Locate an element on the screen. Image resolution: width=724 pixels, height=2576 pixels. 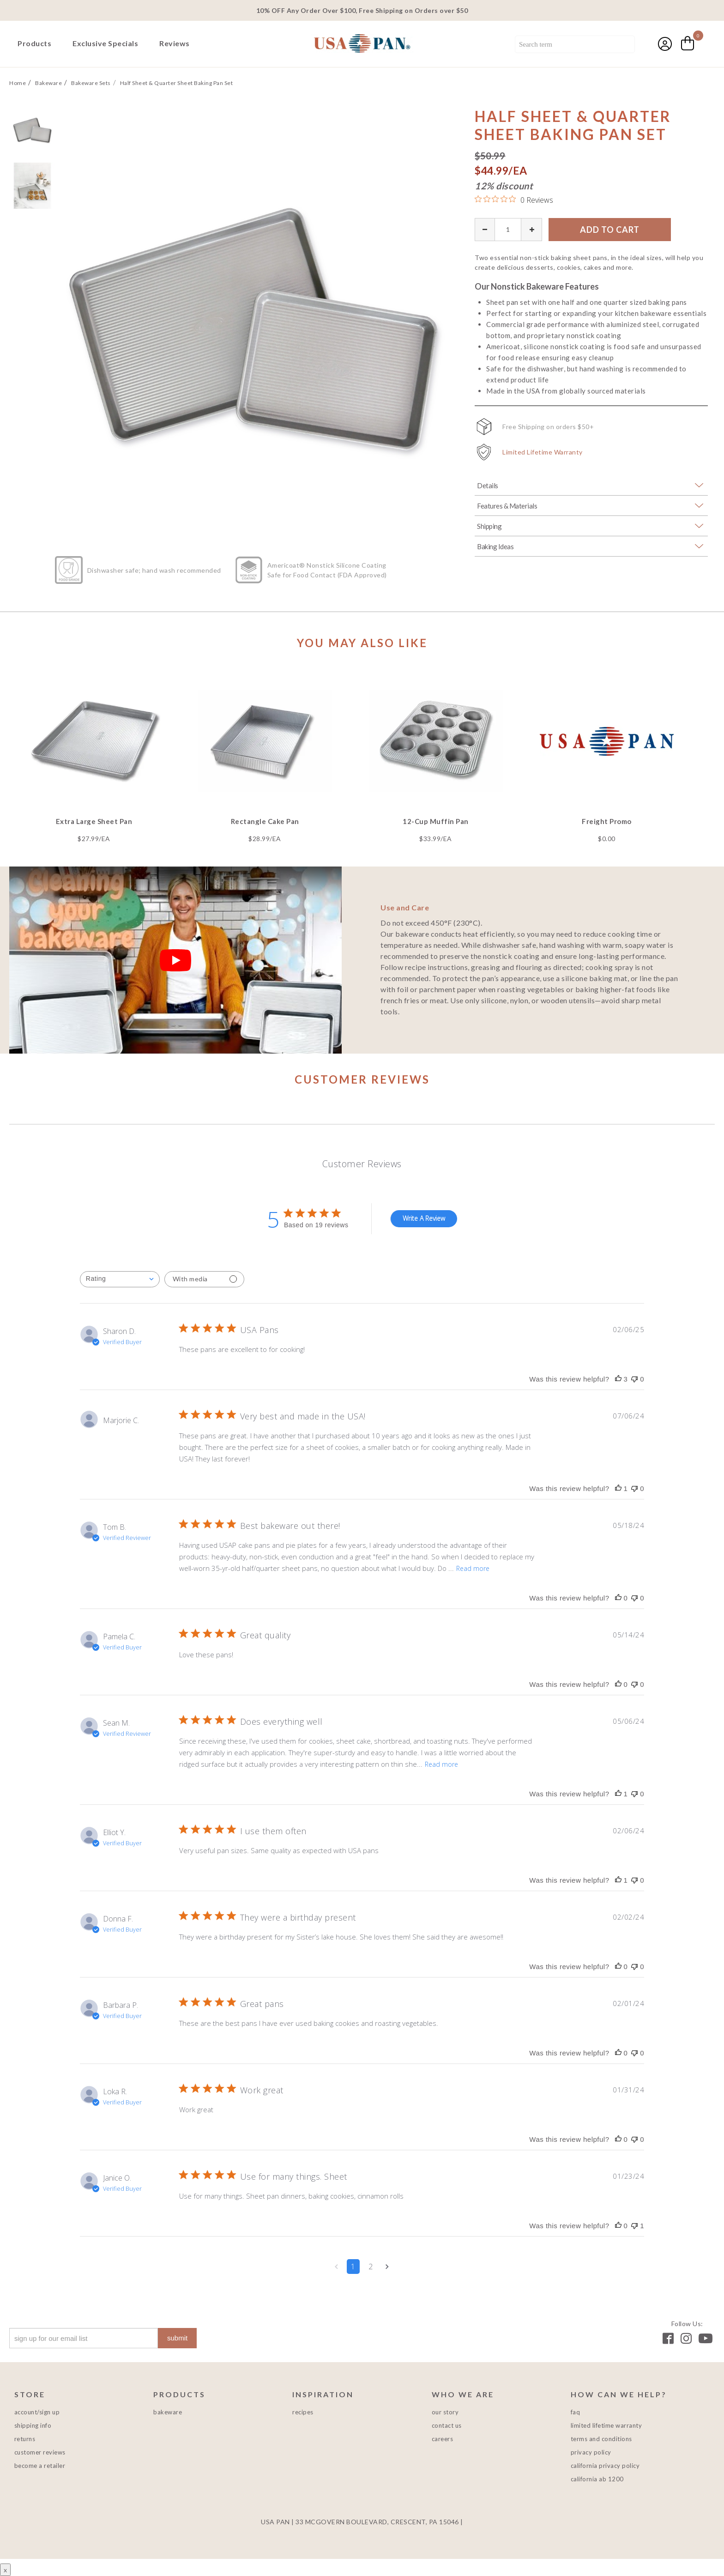
Become a Retailer is located at coordinates (40, 2465).